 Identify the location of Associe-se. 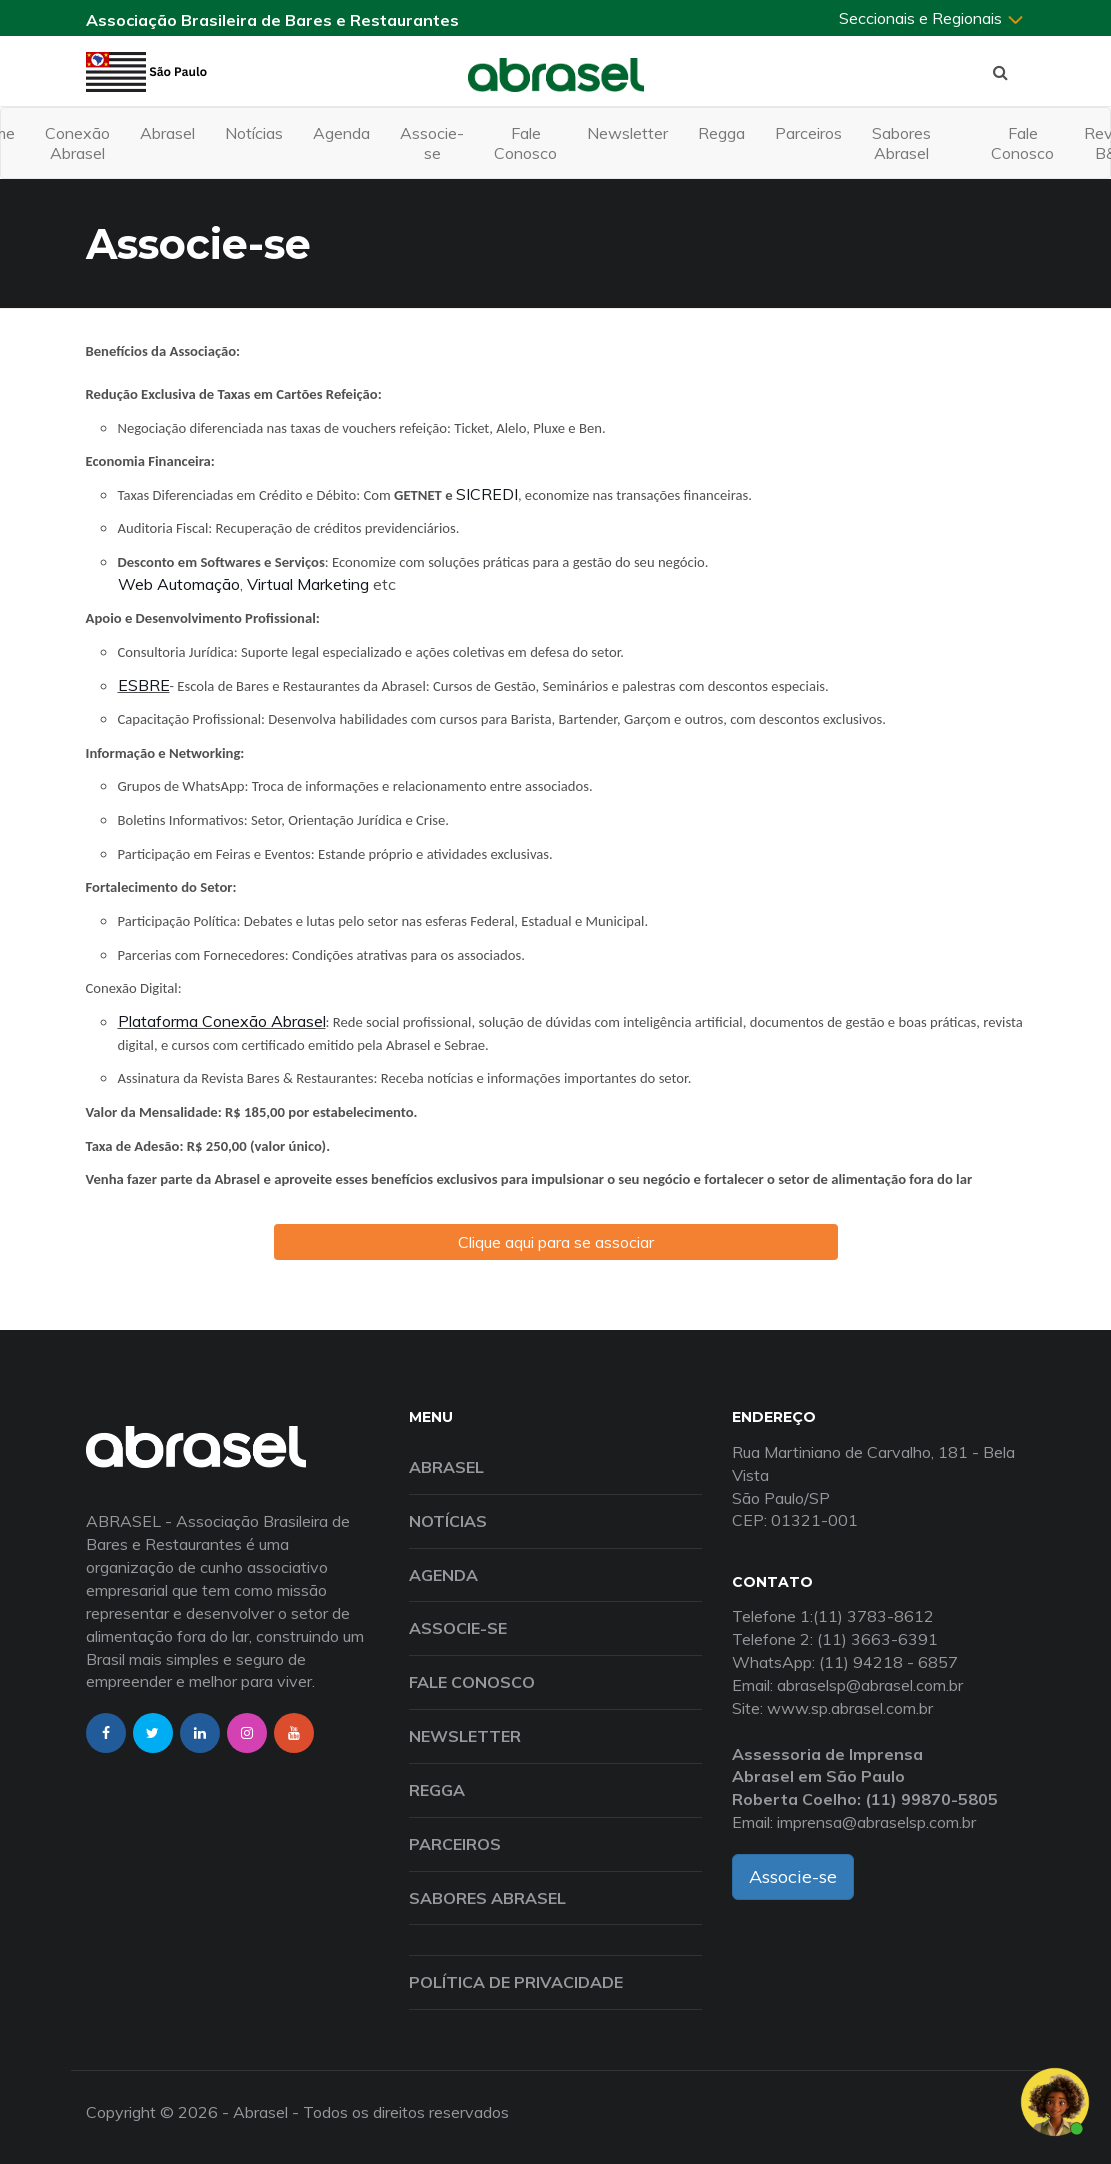
(432, 143).